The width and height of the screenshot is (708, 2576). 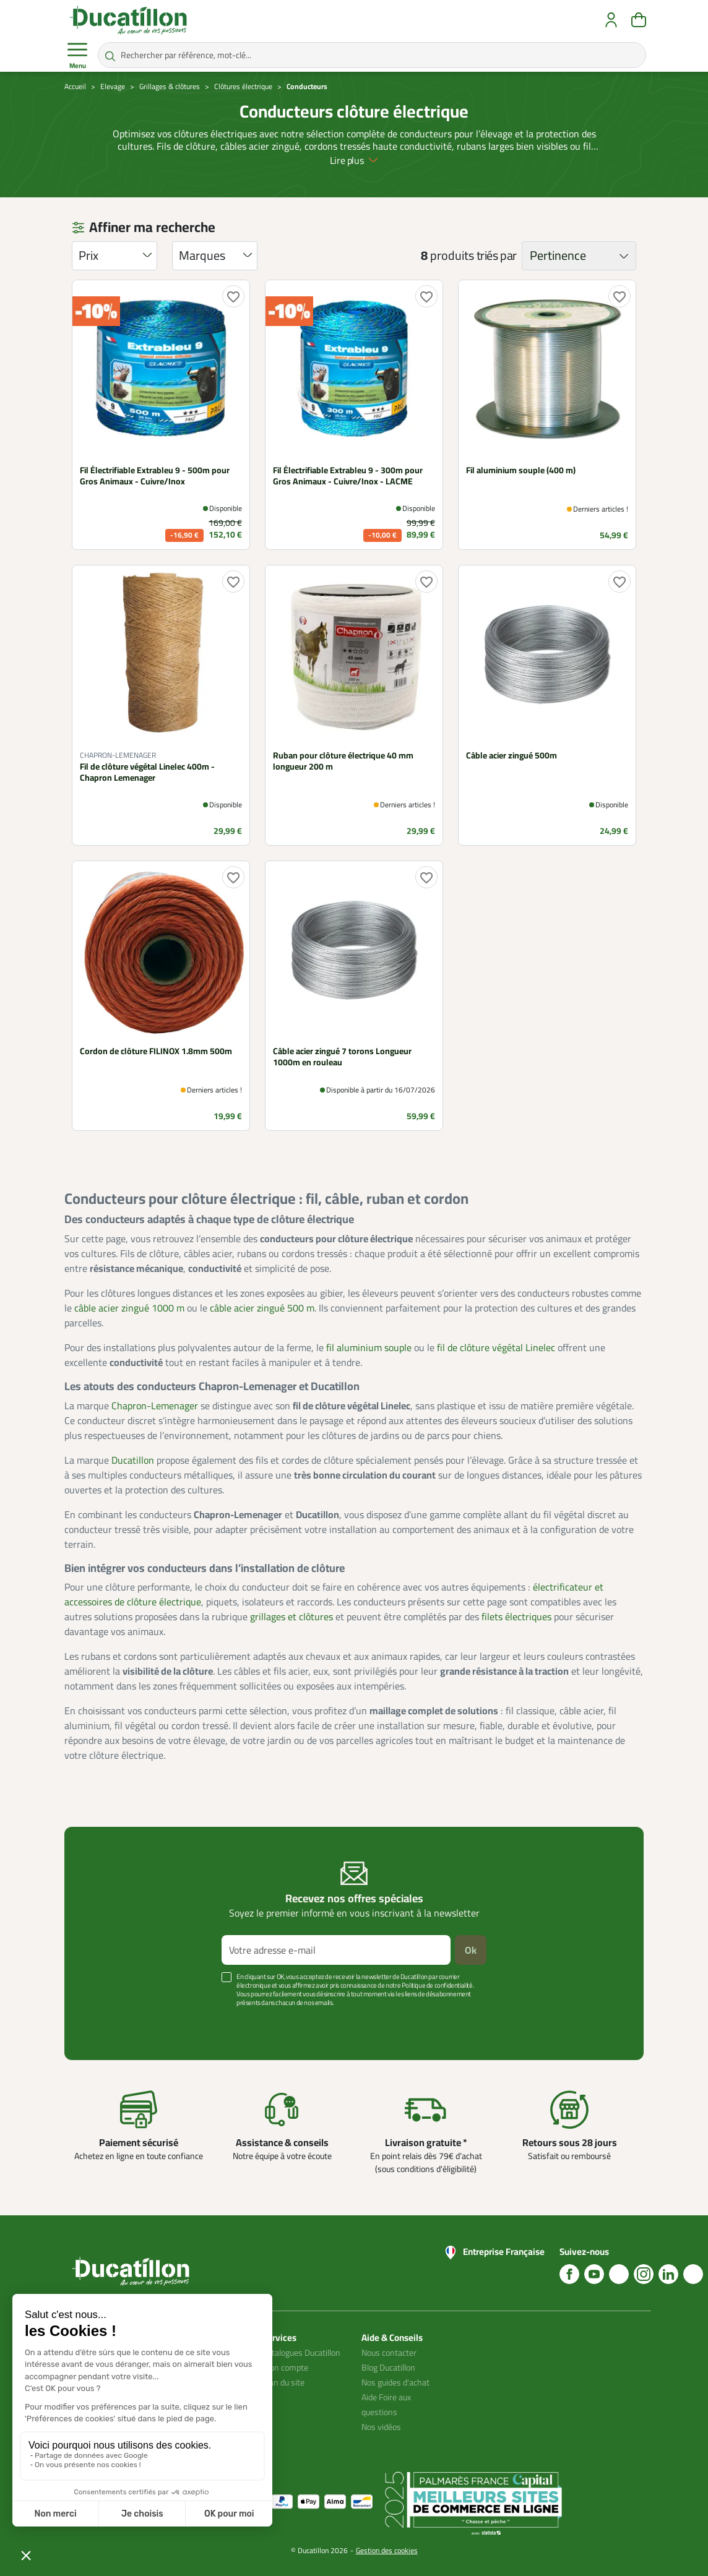 What do you see at coordinates (262, 1308) in the screenshot?
I see `câble acier zingué 500 m` at bounding box center [262, 1308].